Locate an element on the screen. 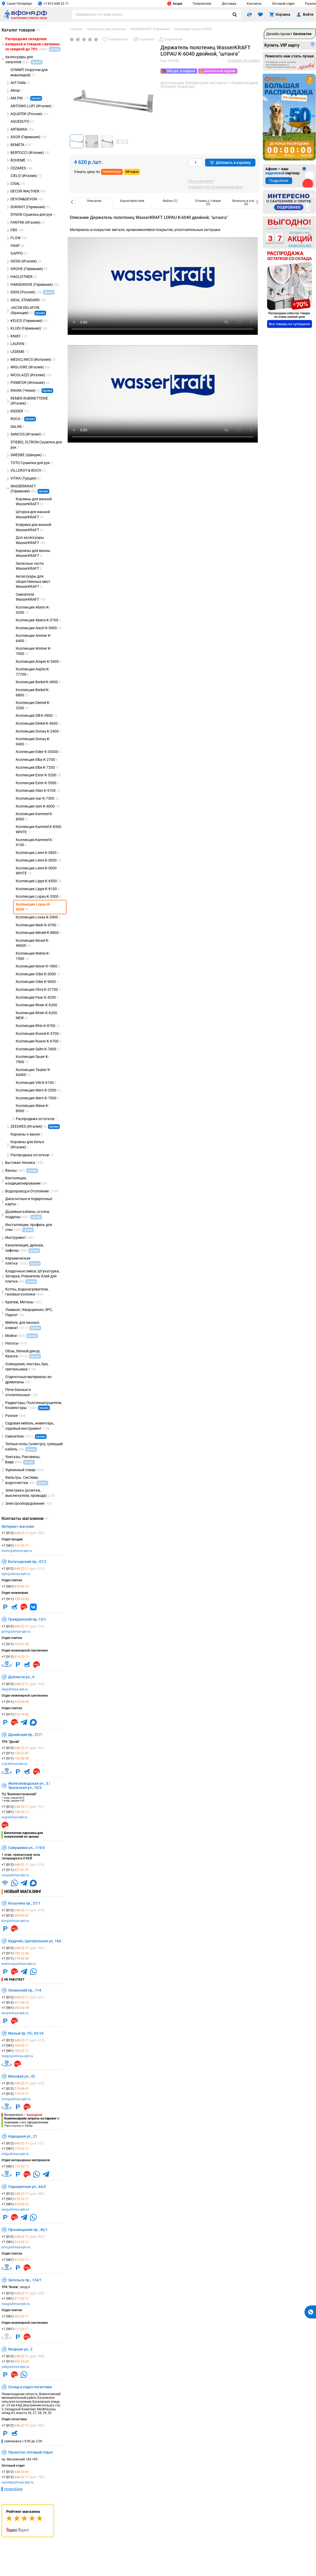  Контакты магазинов is located at coordinates (25, 1518).